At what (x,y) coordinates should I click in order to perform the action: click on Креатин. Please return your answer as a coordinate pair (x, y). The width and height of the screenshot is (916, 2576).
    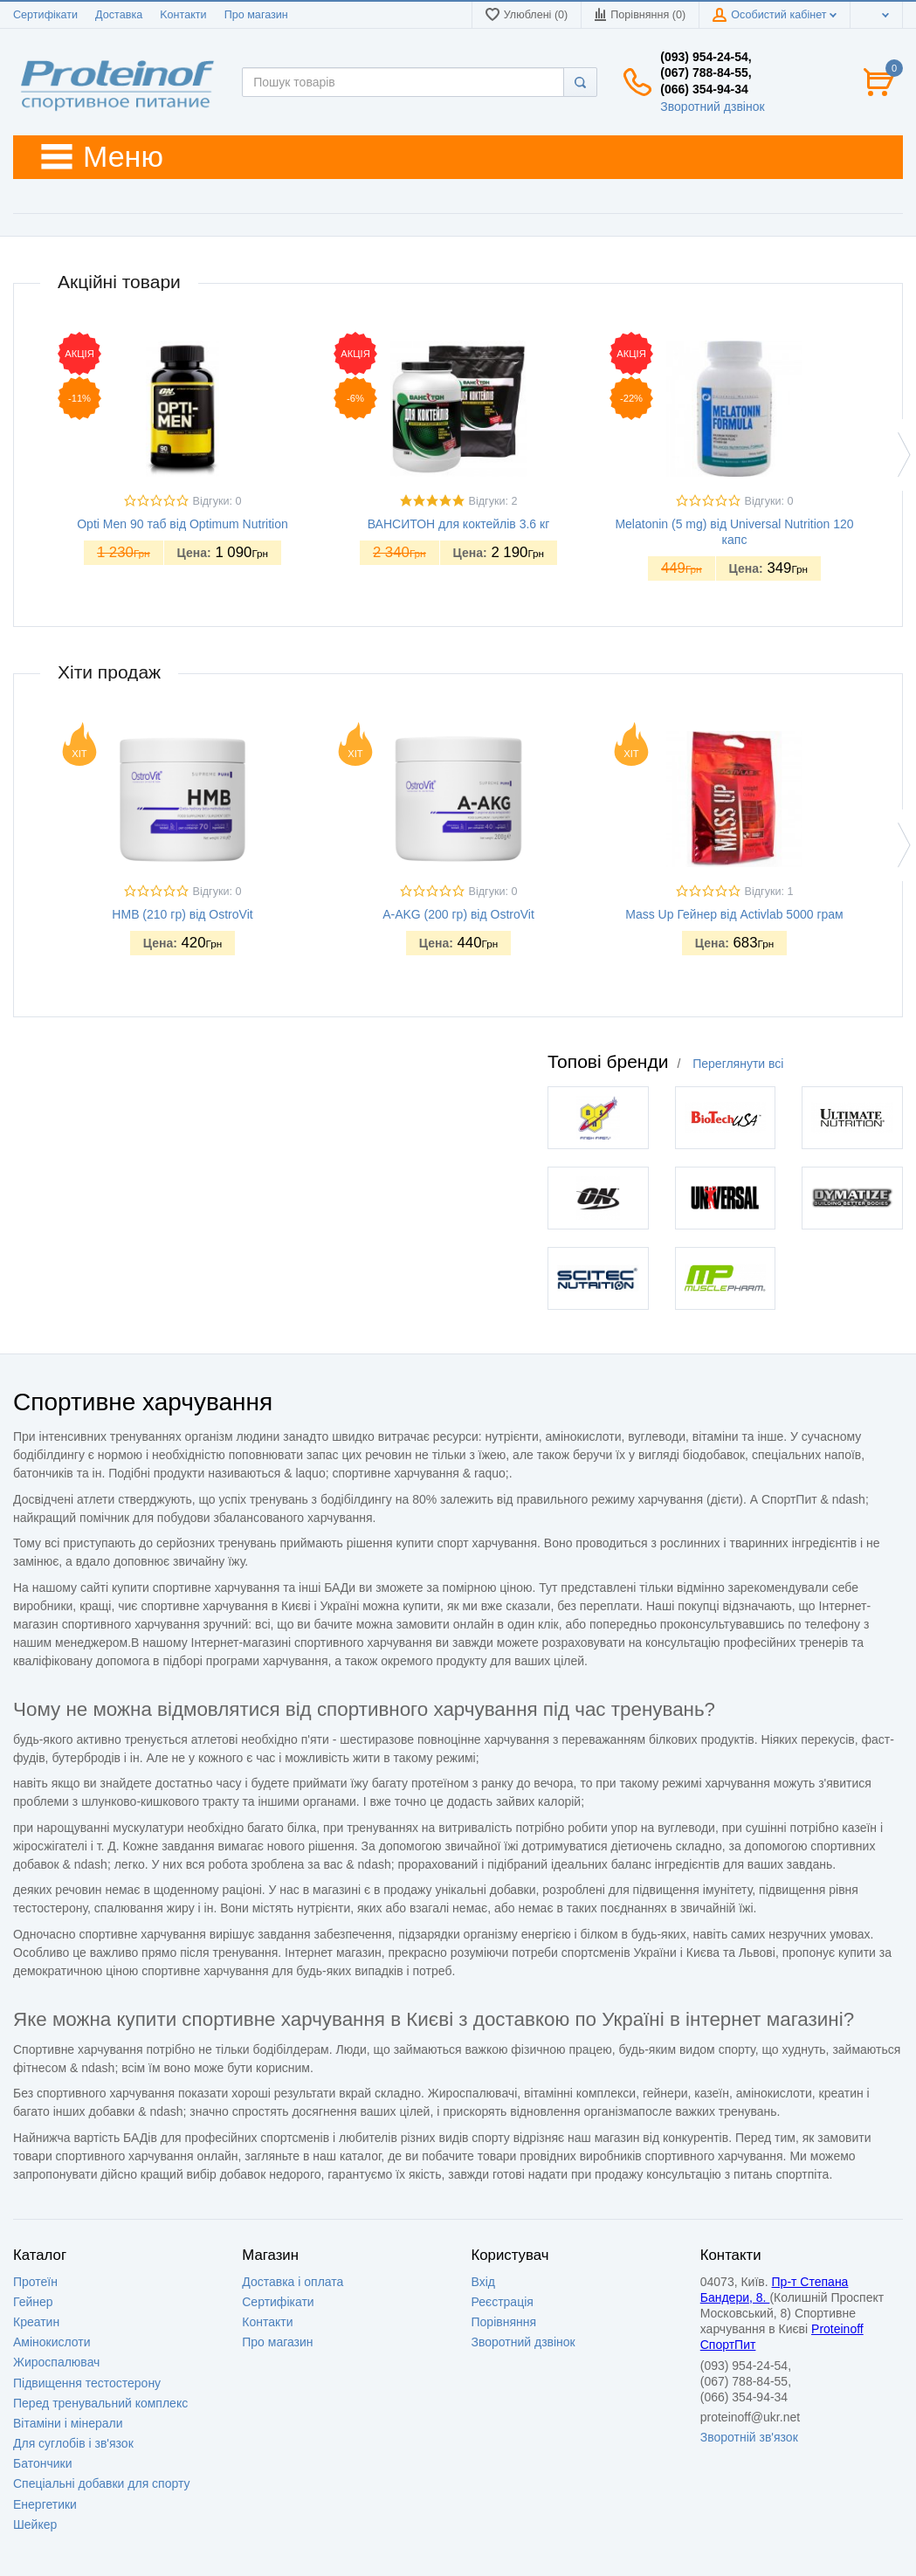
    Looking at the image, I should click on (36, 2322).